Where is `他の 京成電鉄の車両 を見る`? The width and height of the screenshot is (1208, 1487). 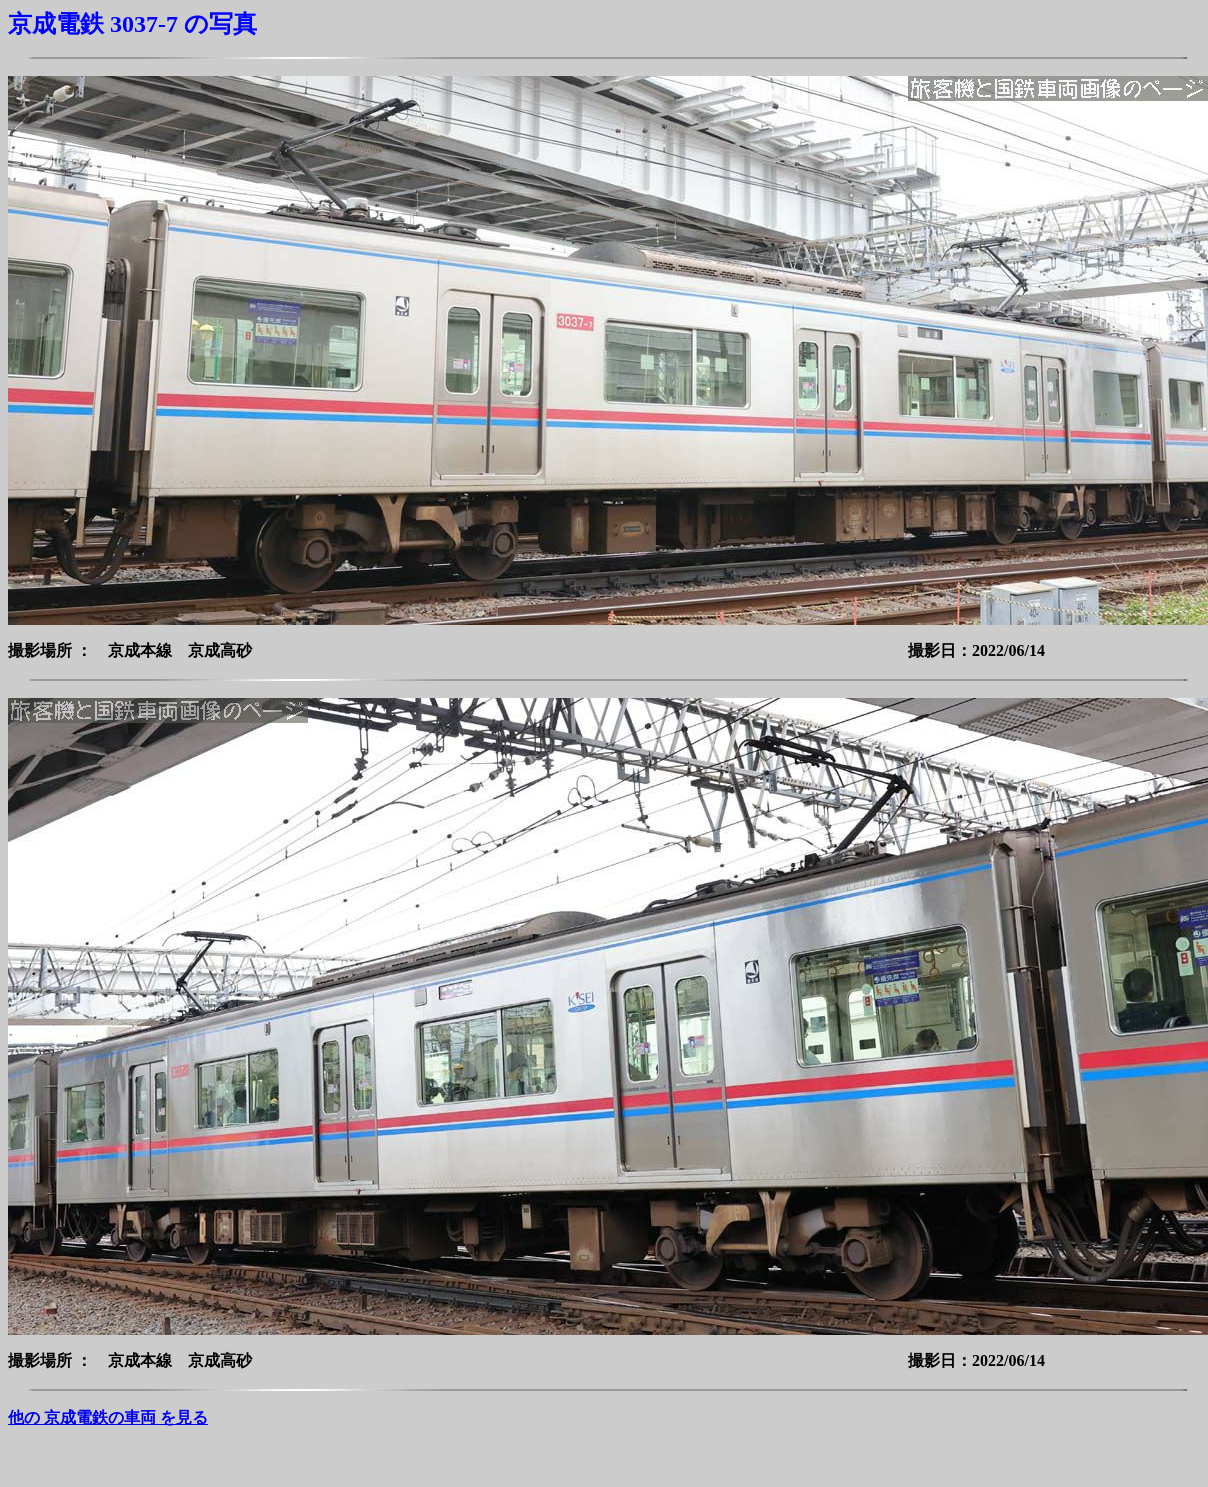
他の 京成電鉄の車両 を見る is located at coordinates (108, 1417).